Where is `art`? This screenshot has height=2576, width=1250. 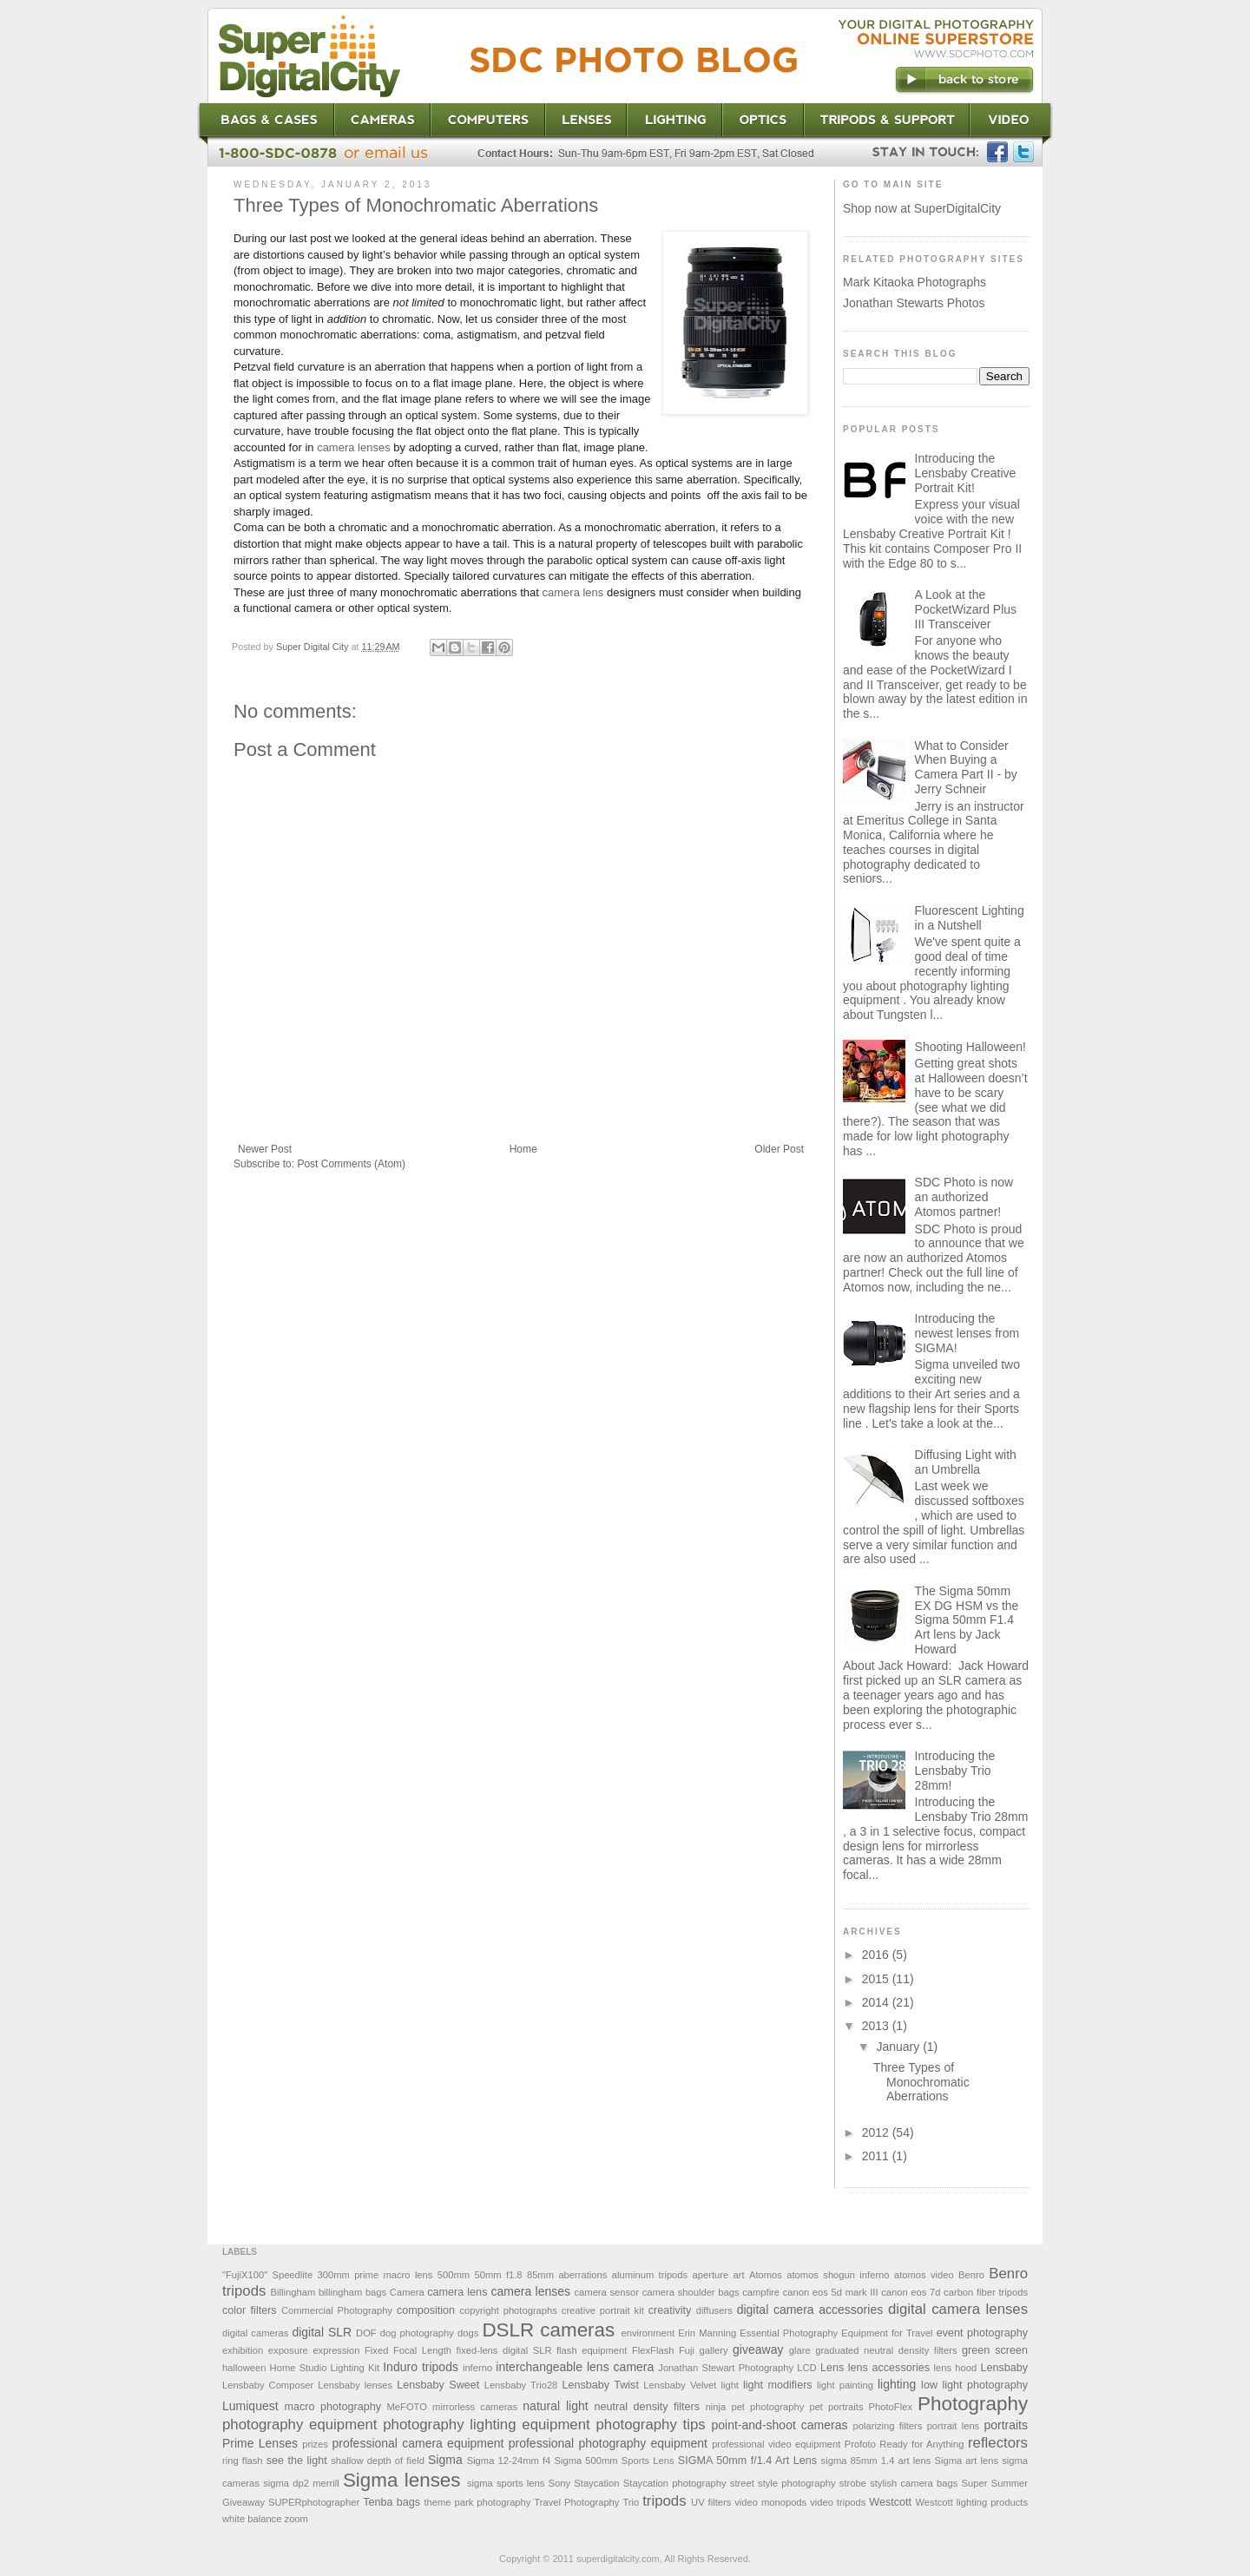 art is located at coordinates (739, 2275).